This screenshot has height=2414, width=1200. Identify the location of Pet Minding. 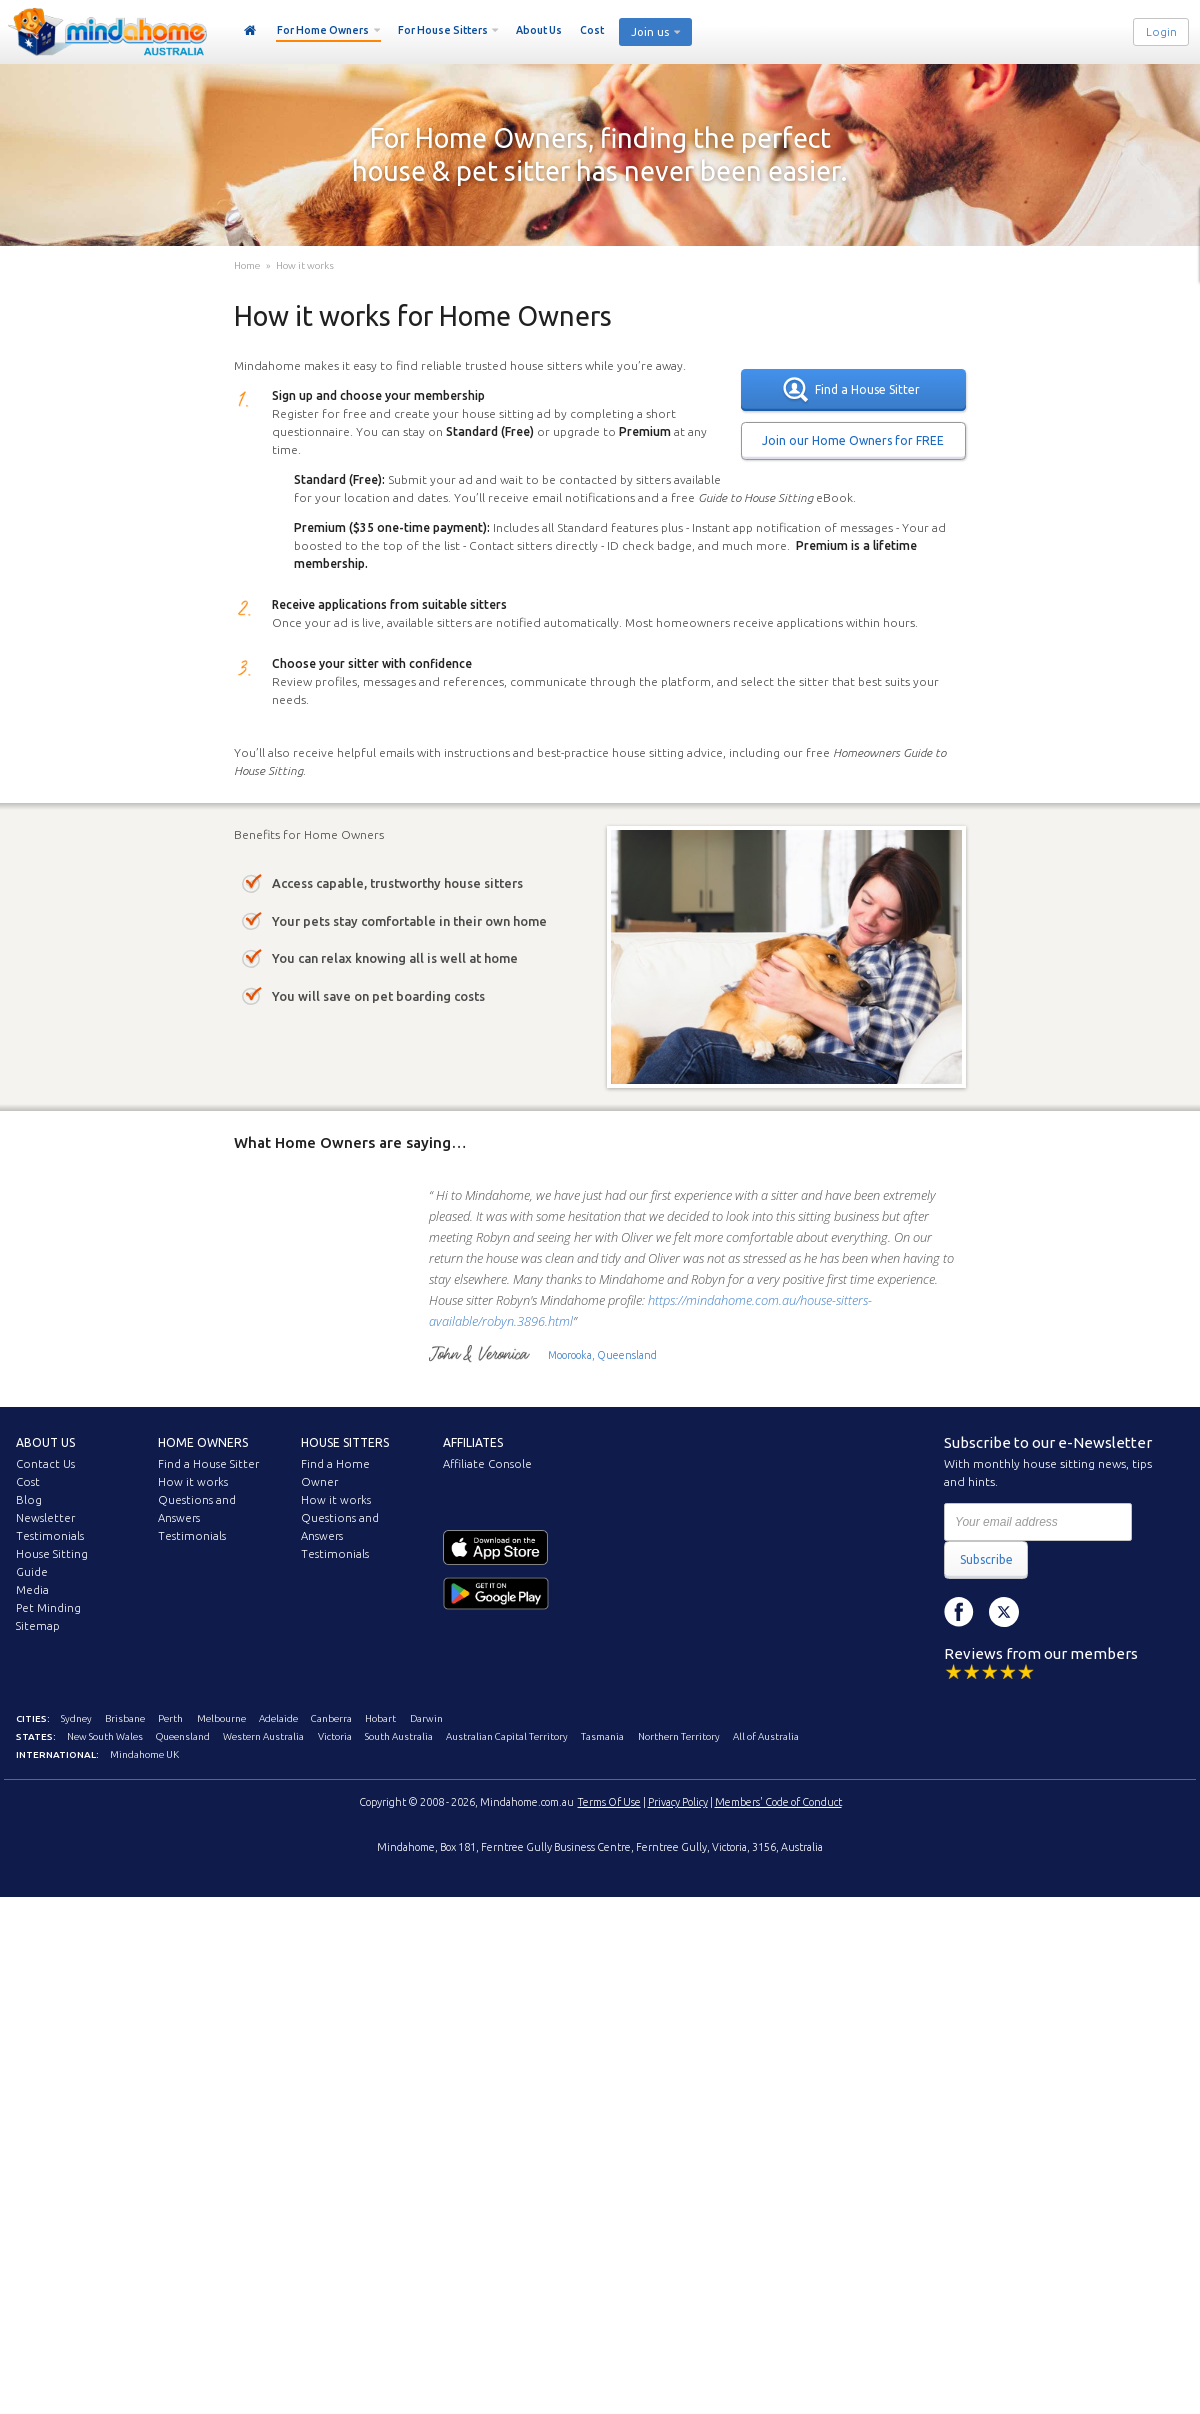
(48, 1608).